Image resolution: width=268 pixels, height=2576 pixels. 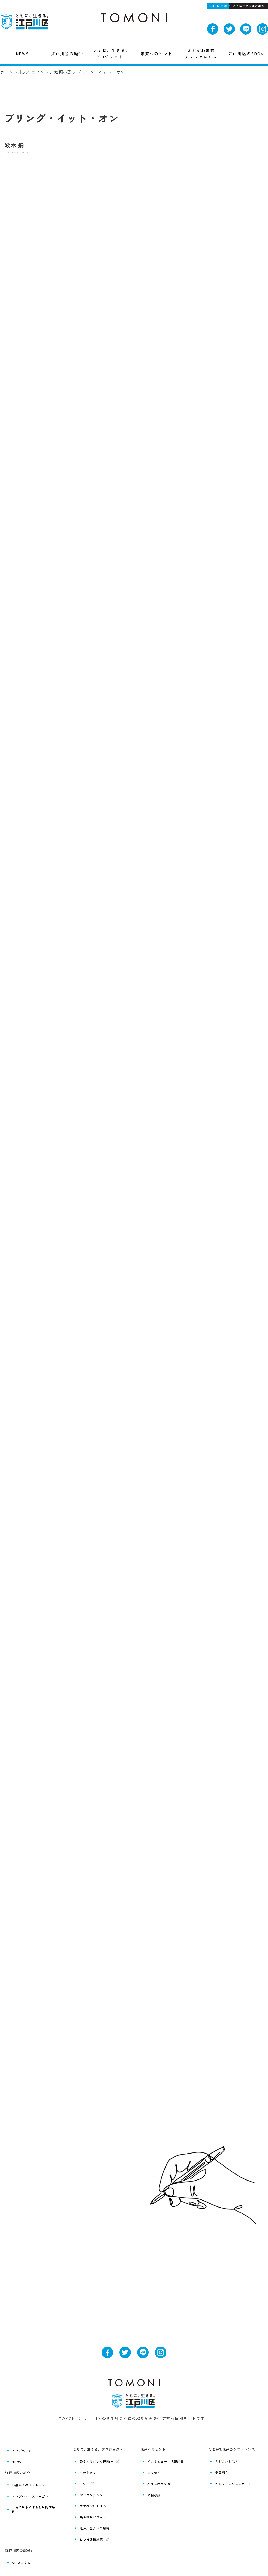 I want to click on 区長からのメッセージ, so click(x=27, y=2481).